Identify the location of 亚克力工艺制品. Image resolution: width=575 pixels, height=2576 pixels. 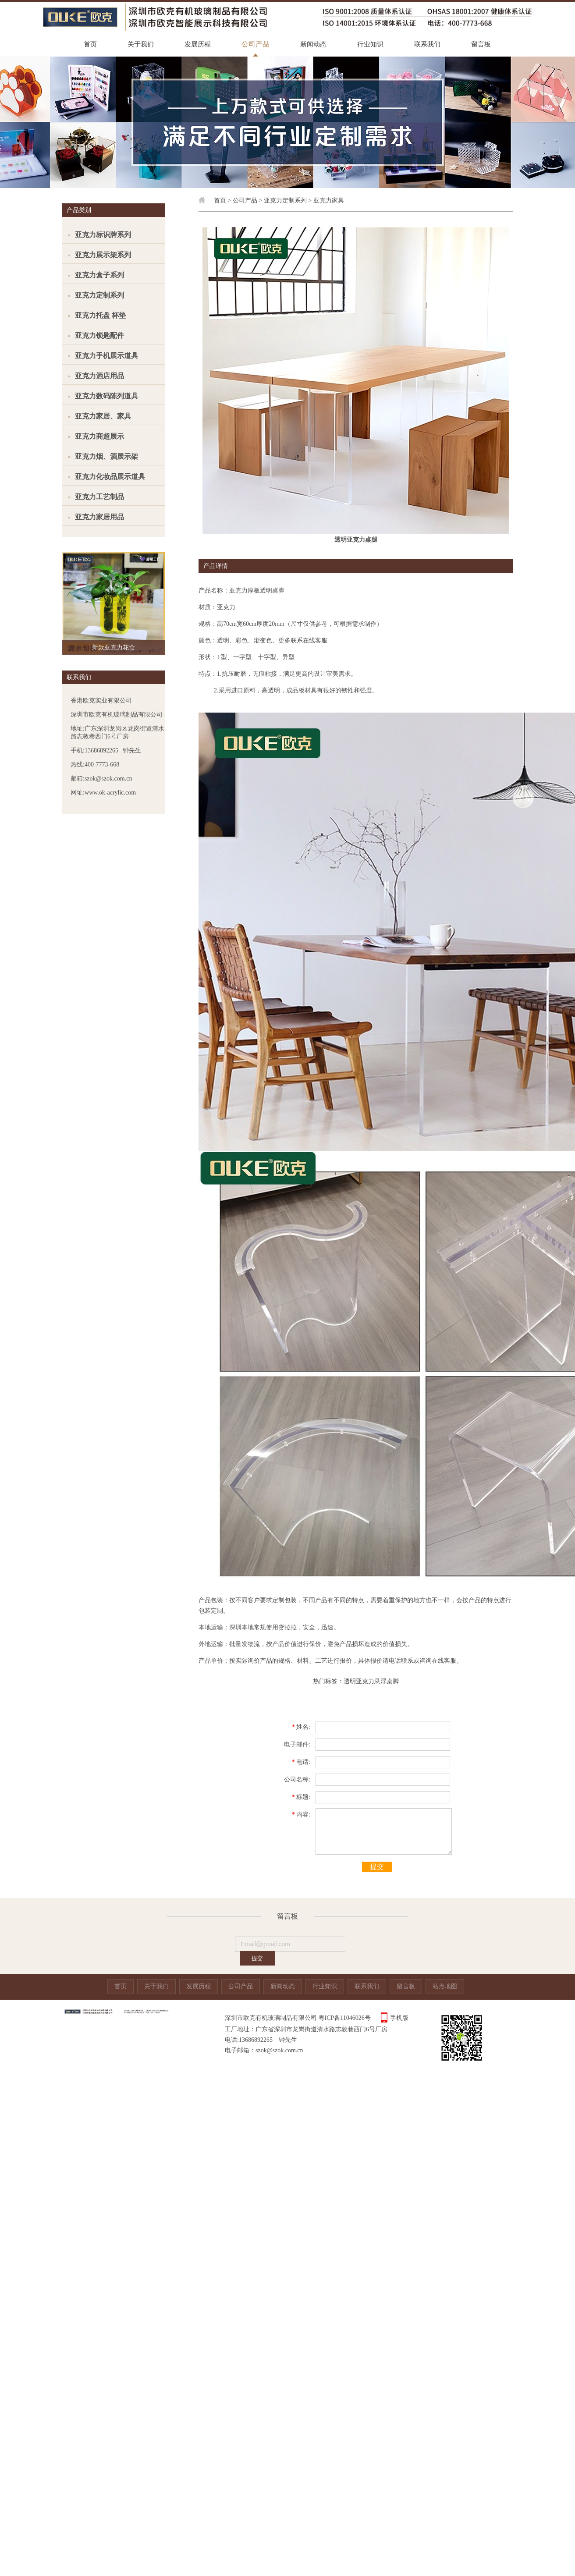
(99, 496).